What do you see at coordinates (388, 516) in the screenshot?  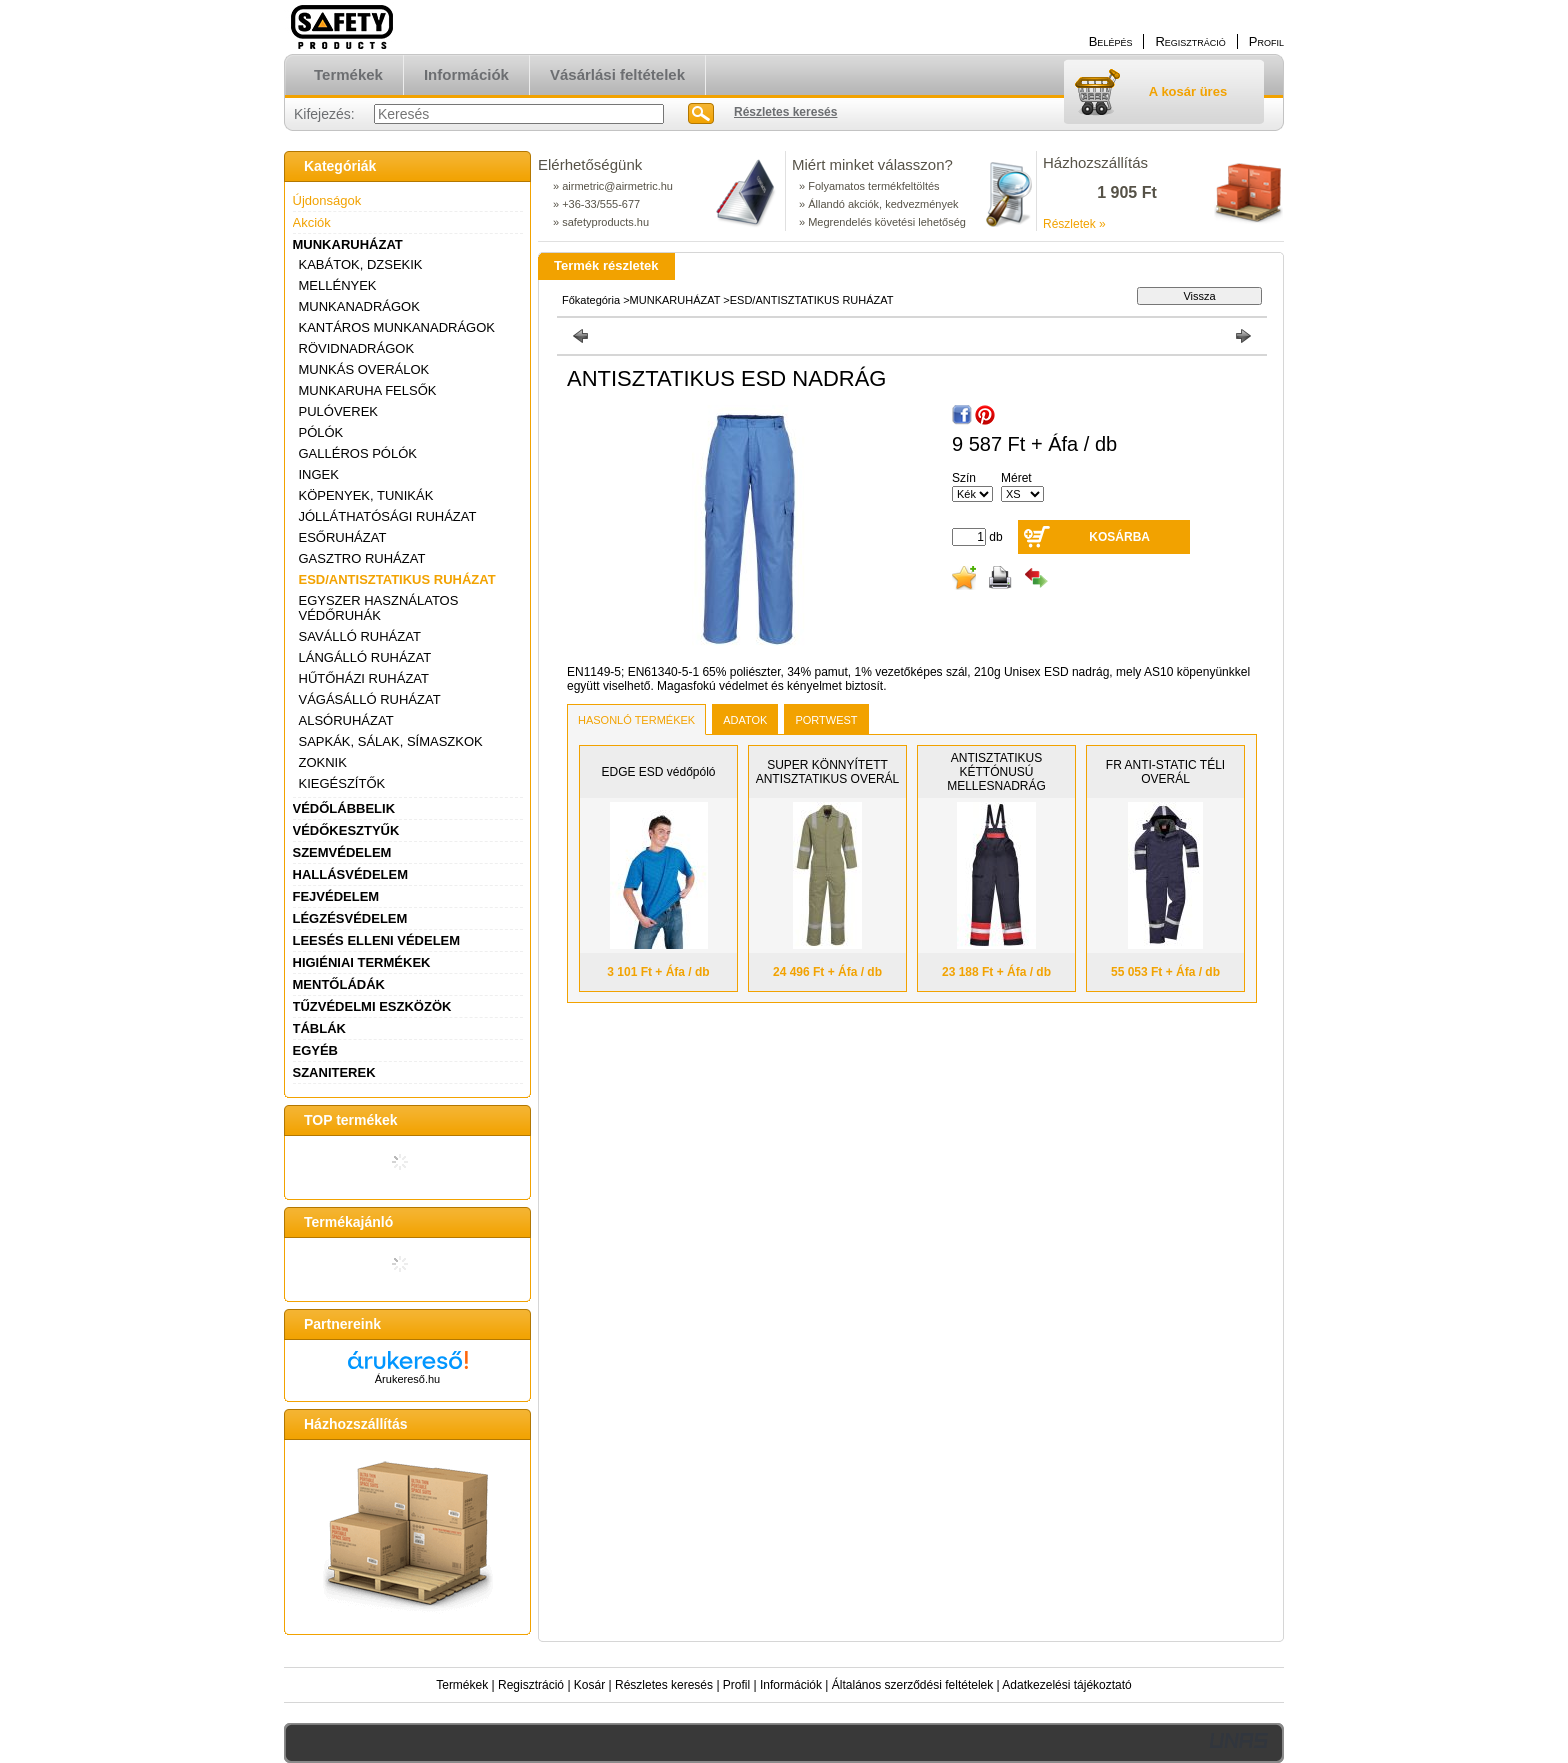 I see `JÓLLÁTHATÓSÁGI RUHÁZAT` at bounding box center [388, 516].